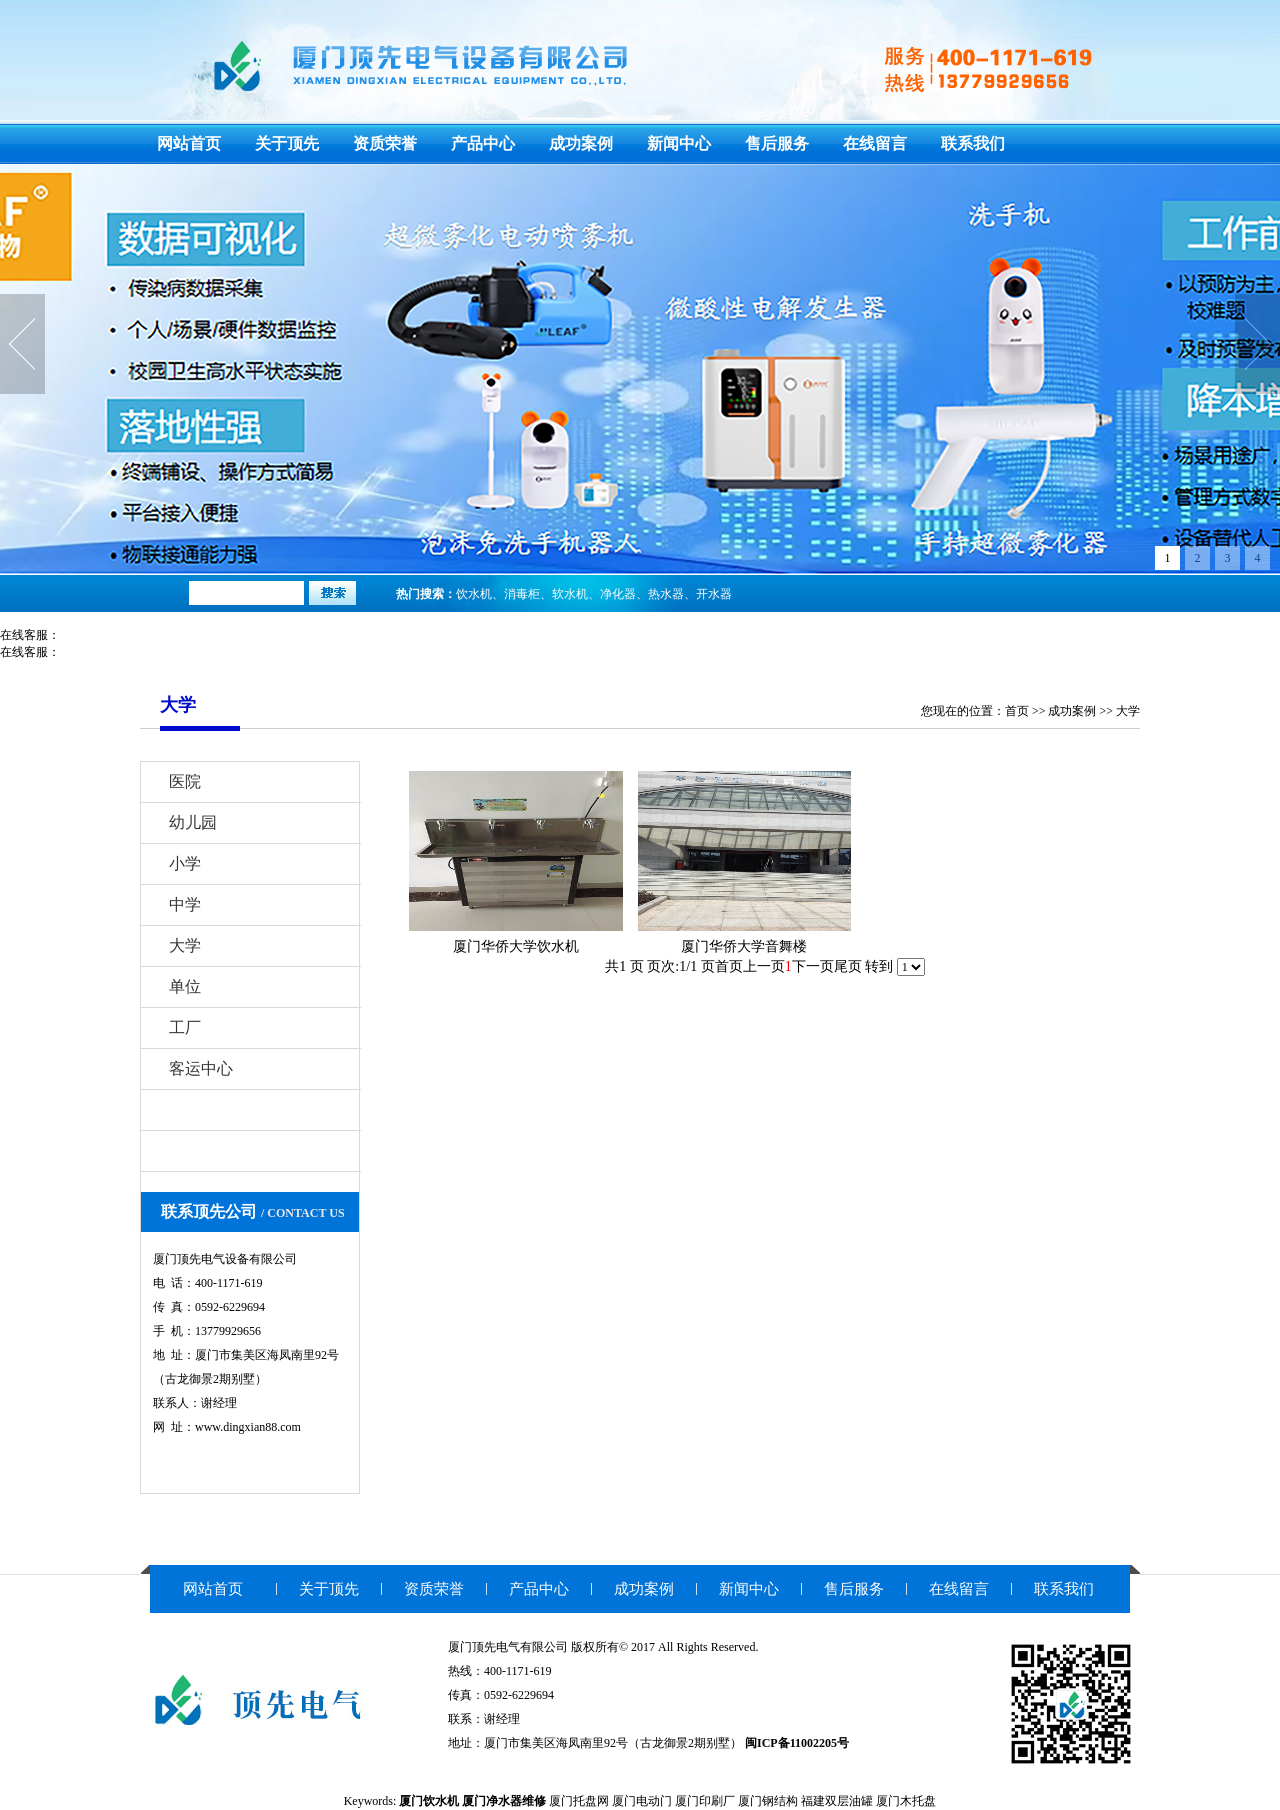 The width and height of the screenshot is (1280, 1810). Describe the element at coordinates (474, 594) in the screenshot. I see `饮水机` at that location.